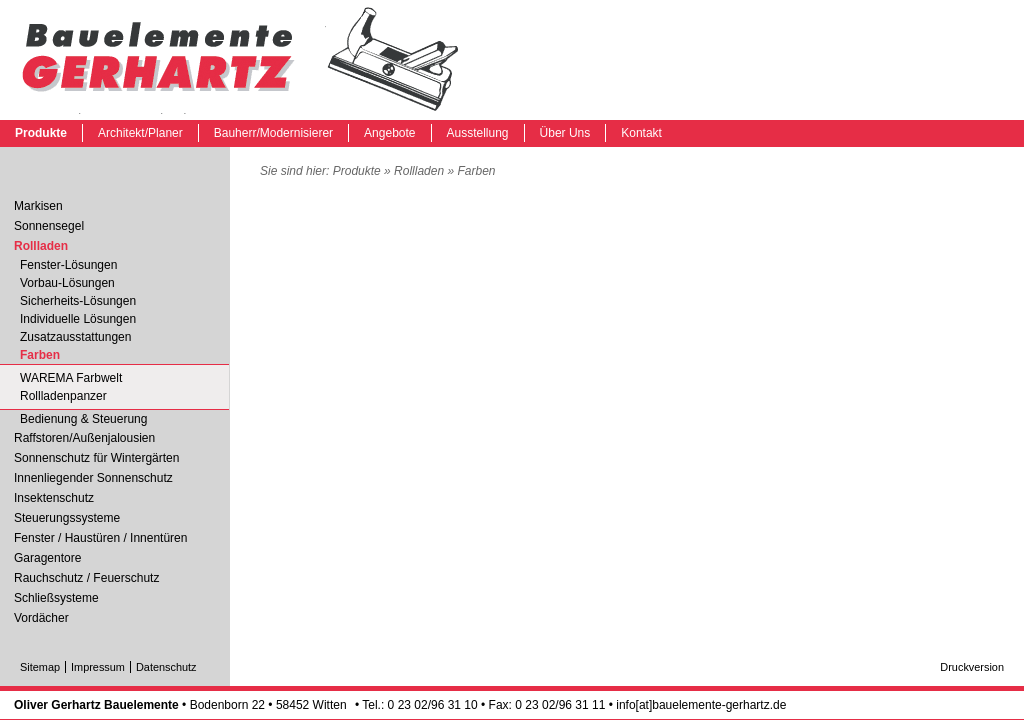 Image resolution: width=1024 pixels, height=720 pixels. What do you see at coordinates (100, 538) in the screenshot?
I see `Fenster / Haustüren / Innentüren` at bounding box center [100, 538].